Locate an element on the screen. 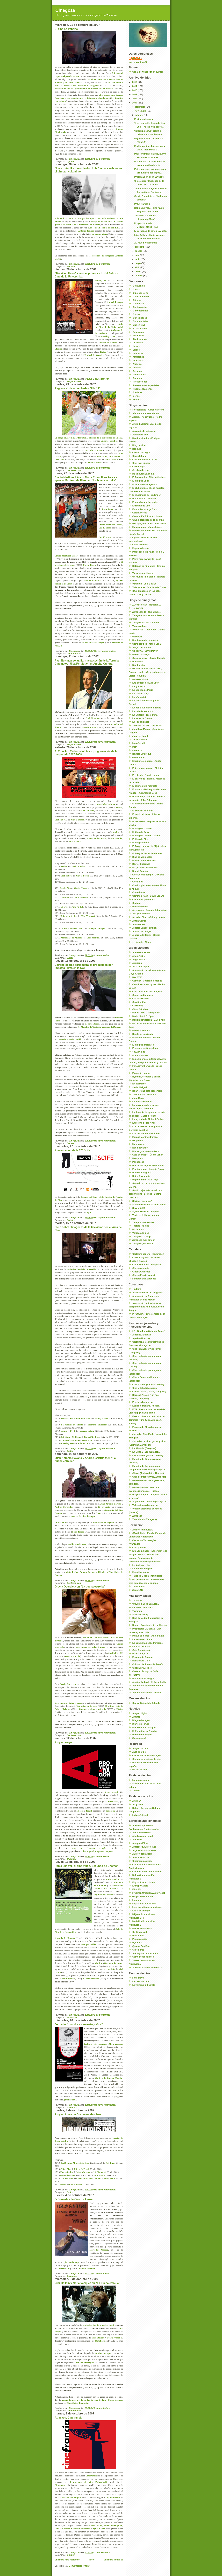 This screenshot has height=2576, width=222. Curroblog is located at coordinates (137, 1005).